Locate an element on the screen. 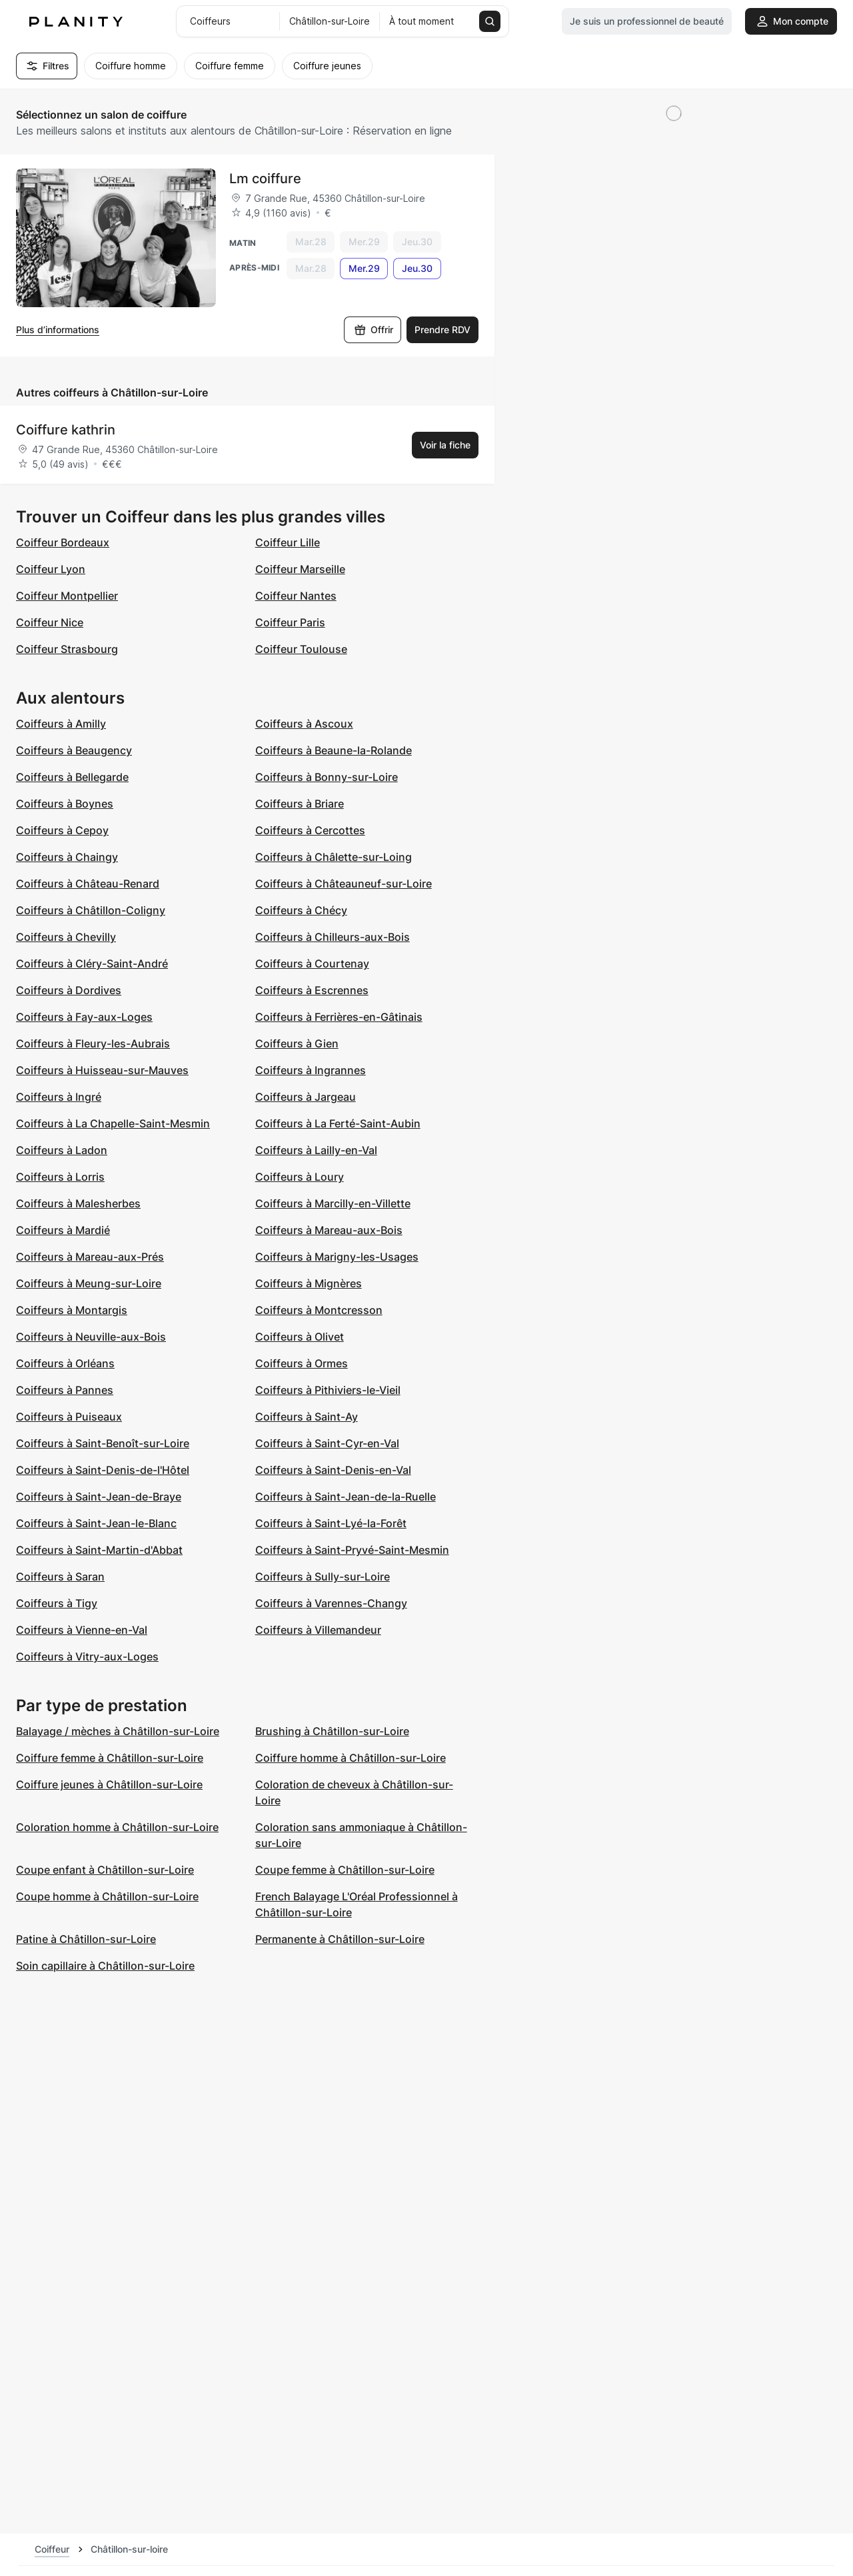 The height and width of the screenshot is (2576, 853). Coiffeurs à Saint-Cyr-en-Val is located at coordinates (327, 1443).